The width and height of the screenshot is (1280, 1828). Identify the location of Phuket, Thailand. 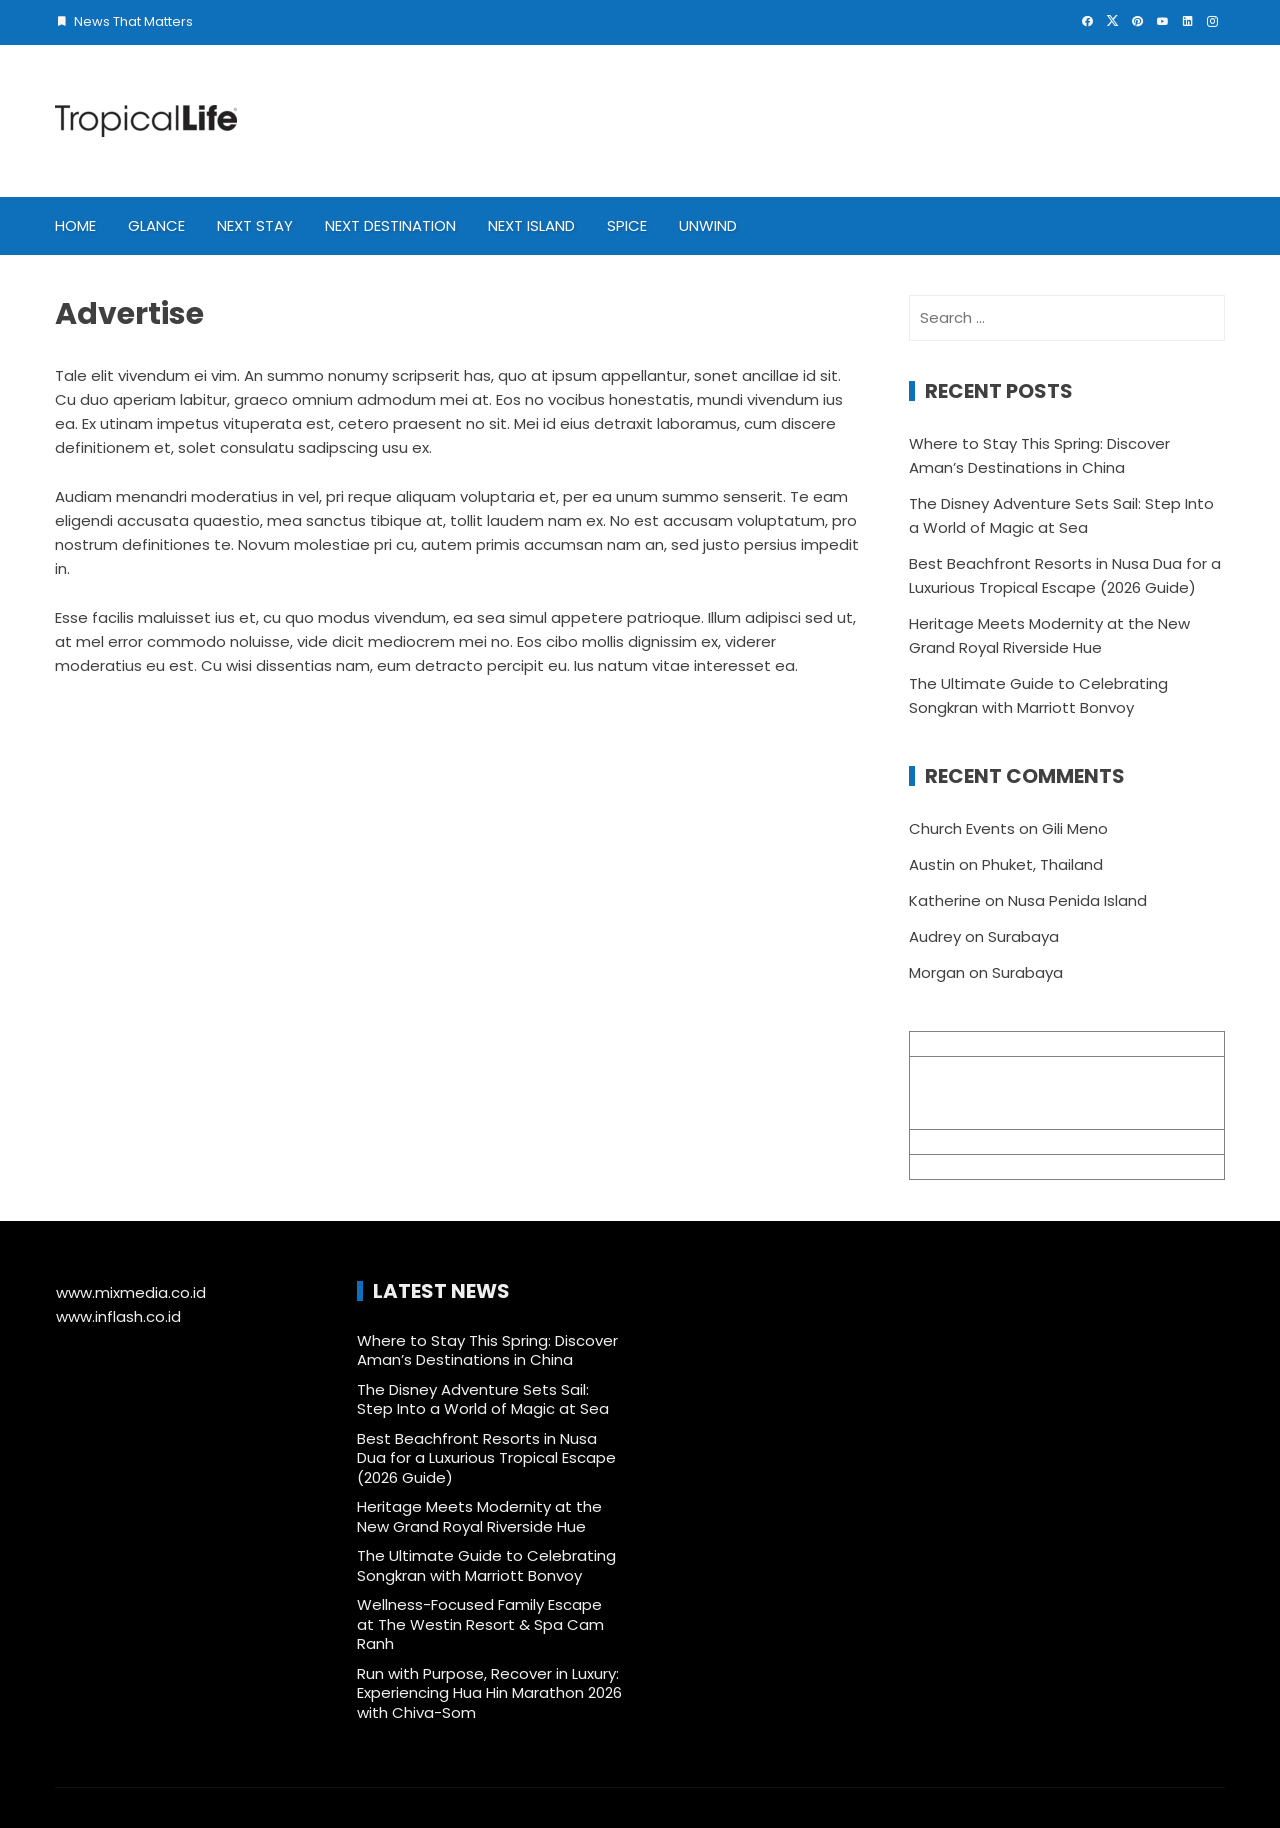
(1042, 864).